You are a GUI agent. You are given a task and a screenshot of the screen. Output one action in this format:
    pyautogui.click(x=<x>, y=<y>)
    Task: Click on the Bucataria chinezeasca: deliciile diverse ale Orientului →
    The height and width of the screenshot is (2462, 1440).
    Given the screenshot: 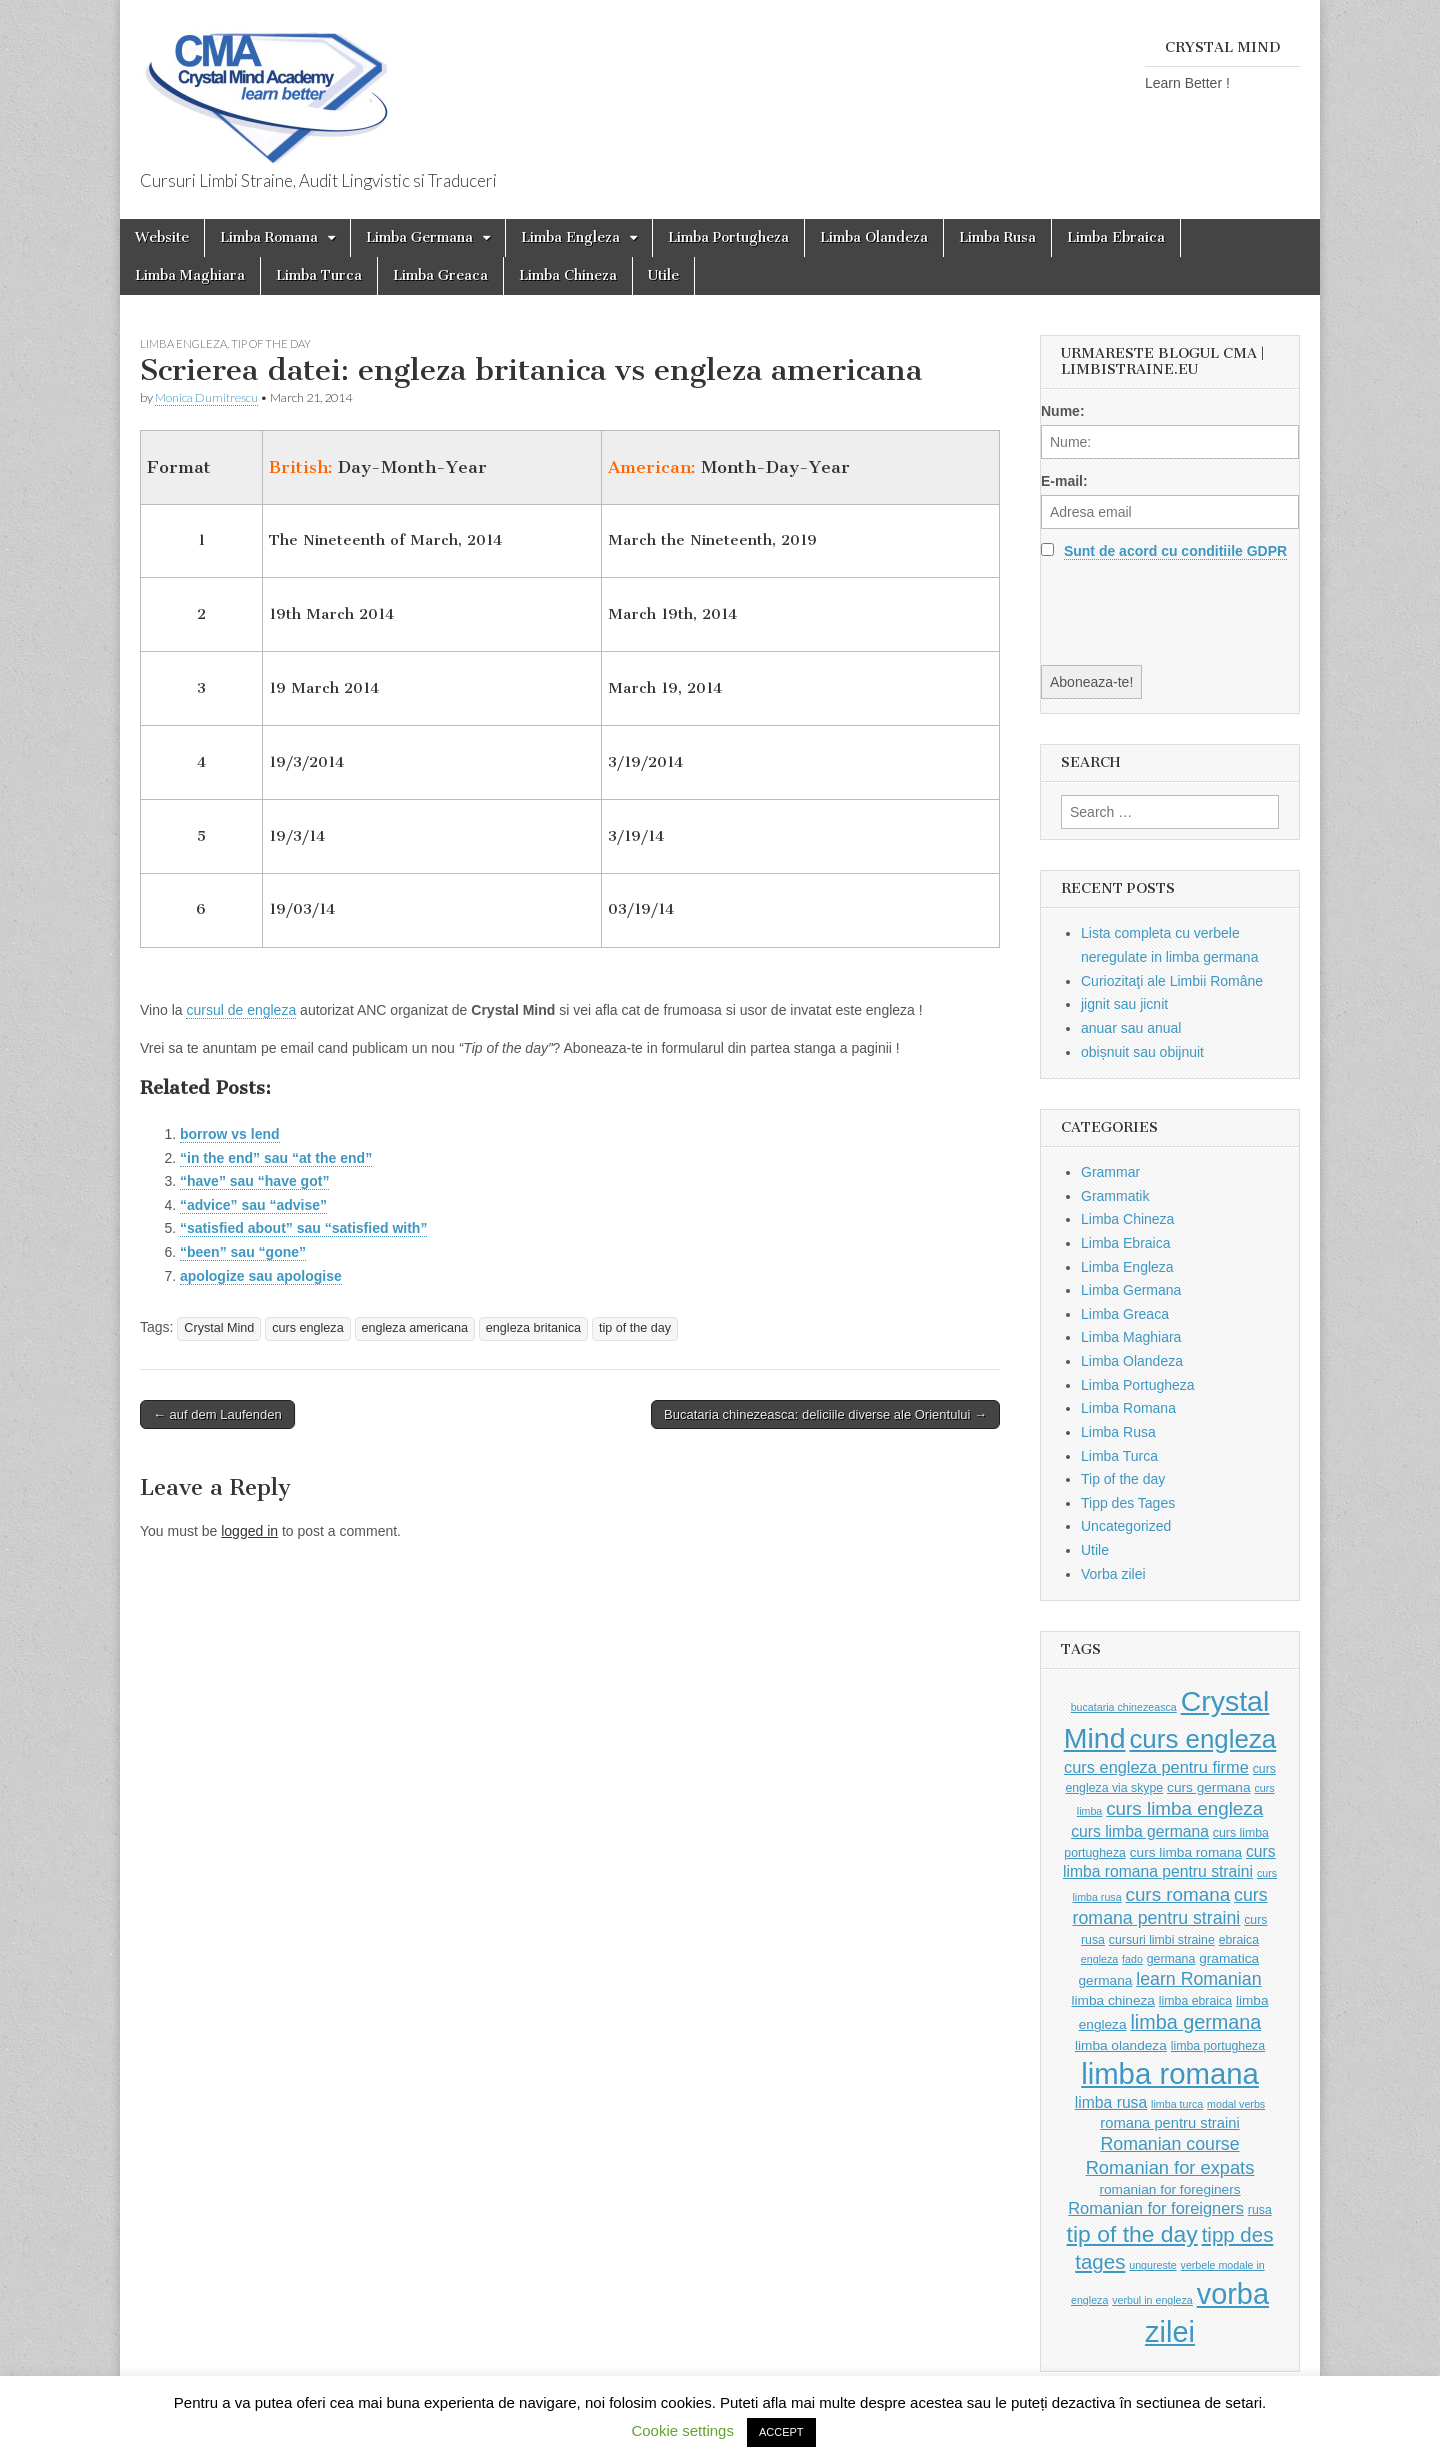 What is the action you would take?
    pyautogui.click(x=825, y=1414)
    